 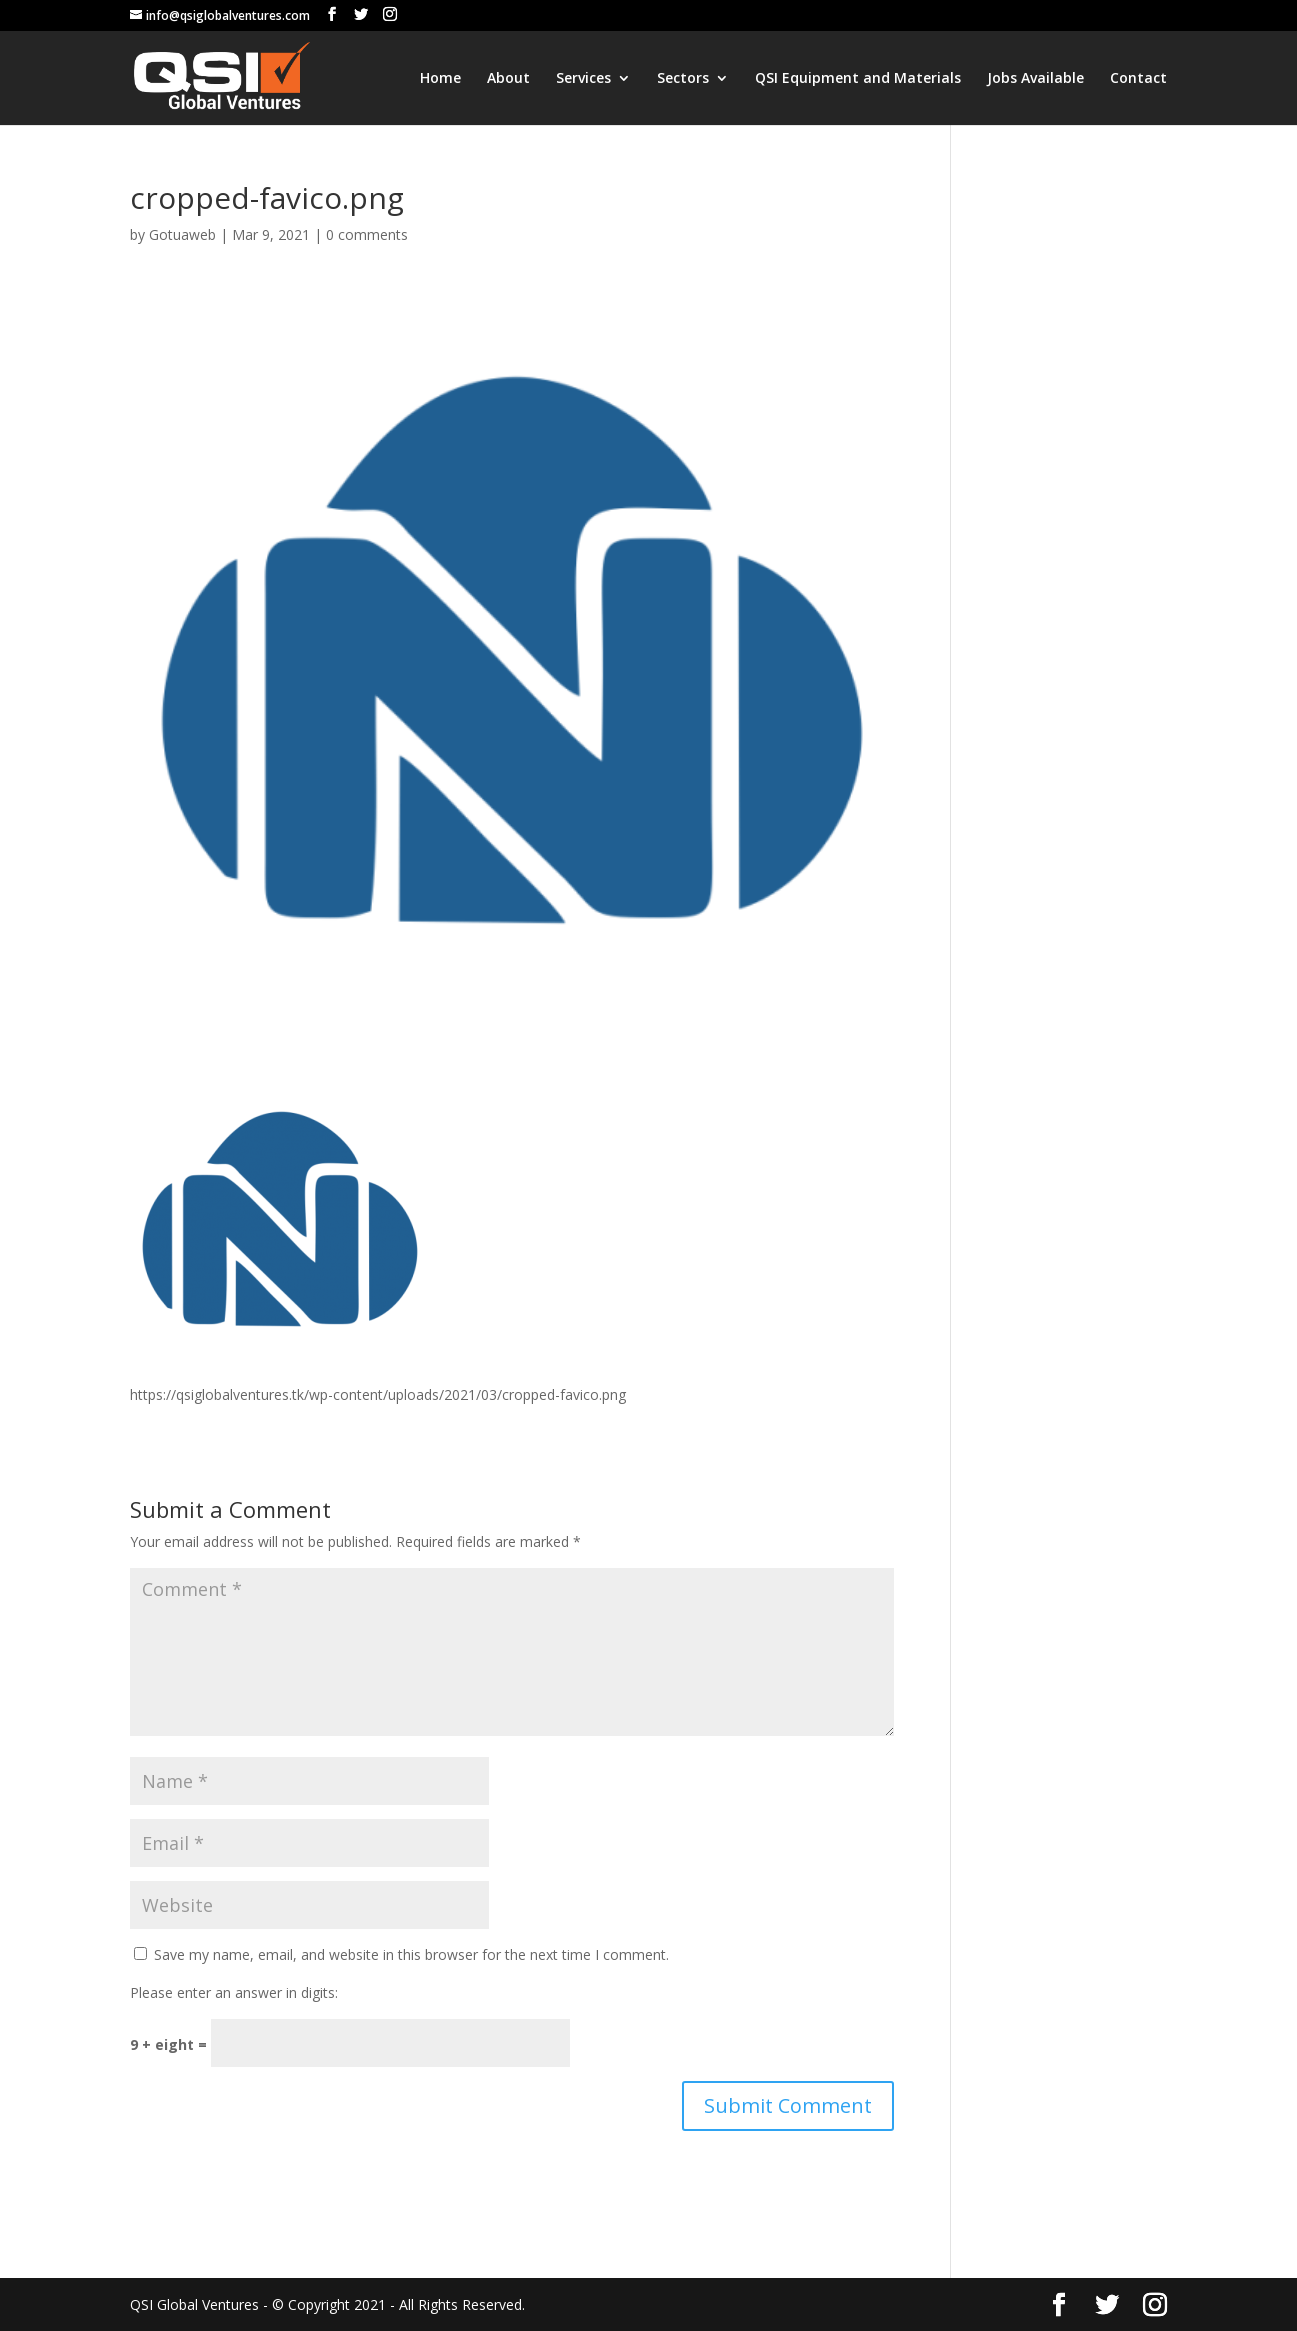 I want to click on Contact, so click(x=1138, y=79).